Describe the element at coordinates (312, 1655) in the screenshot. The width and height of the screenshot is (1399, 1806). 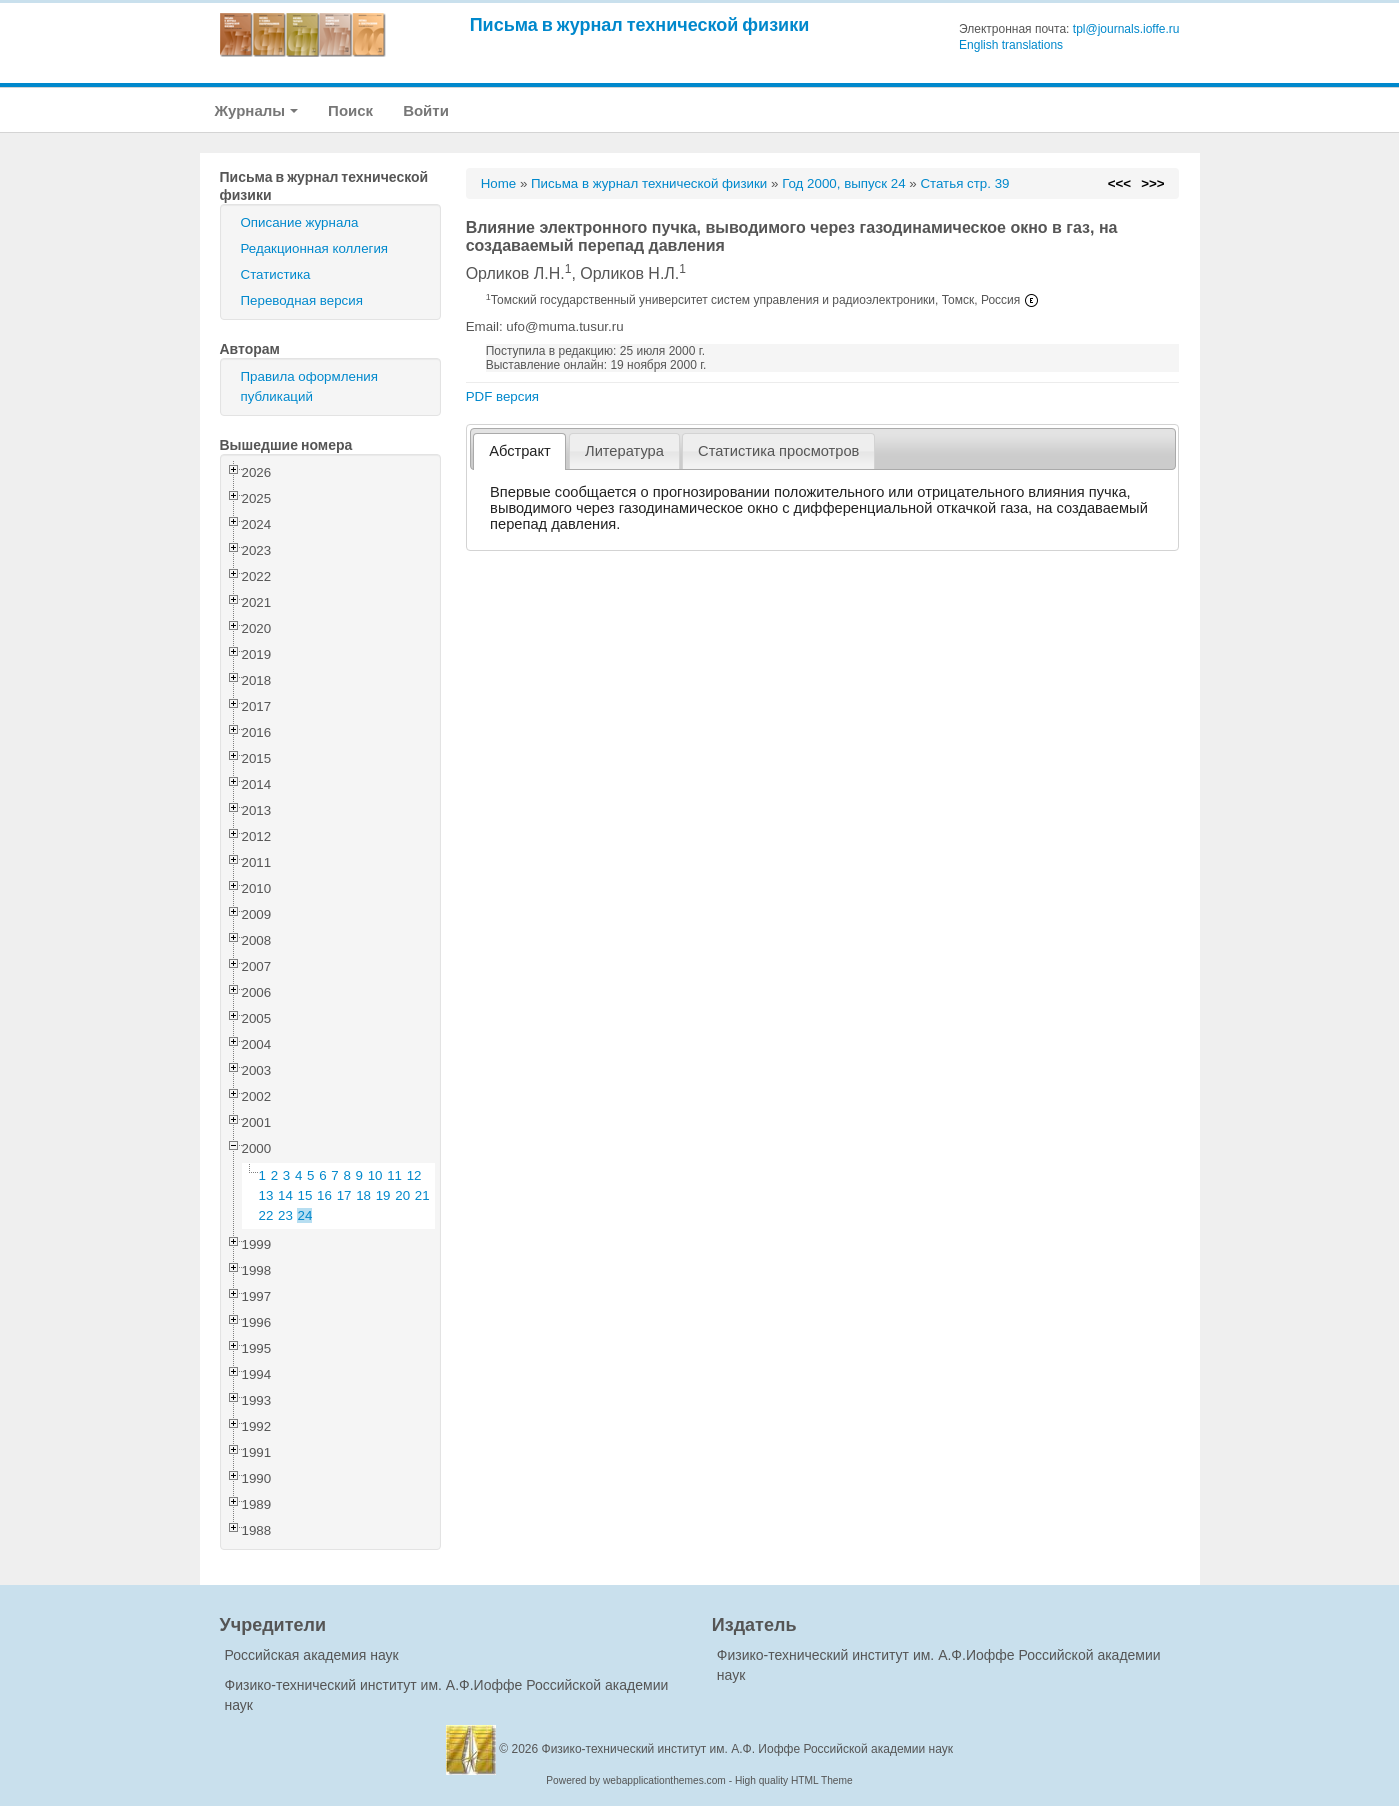
I see `Российская академия наук` at that location.